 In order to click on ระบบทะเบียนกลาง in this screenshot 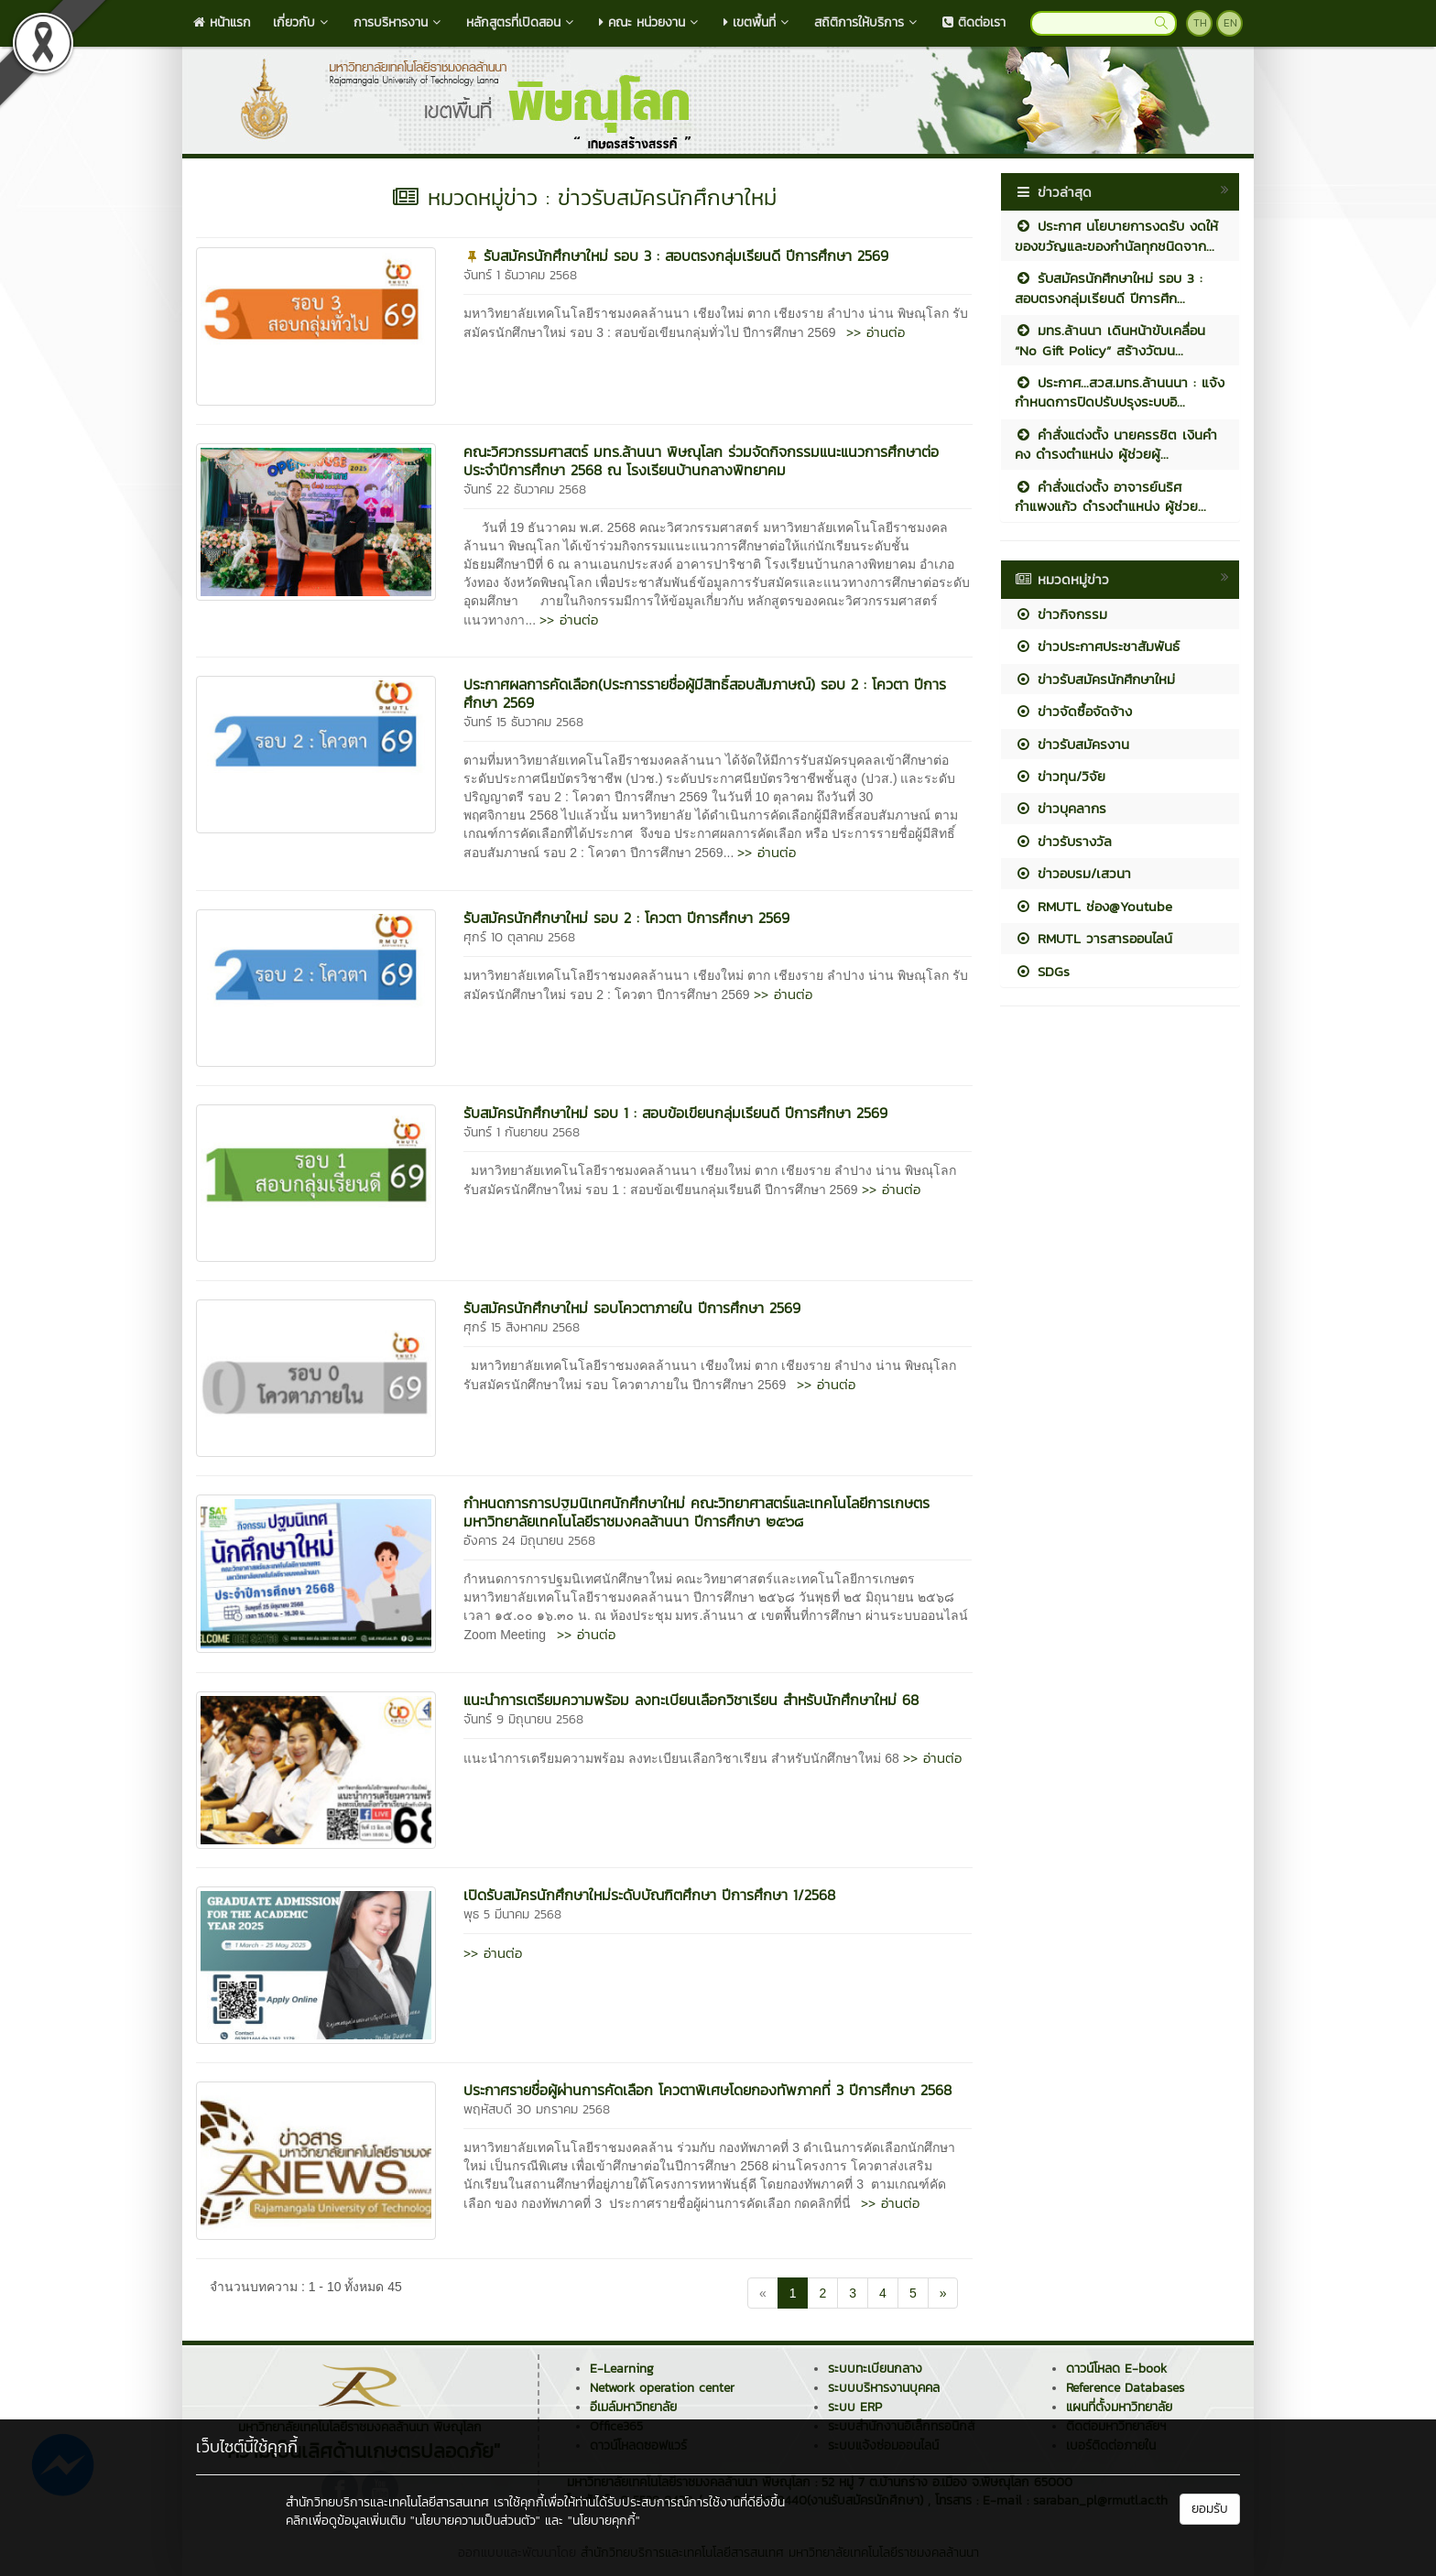, I will do `click(875, 2368)`.